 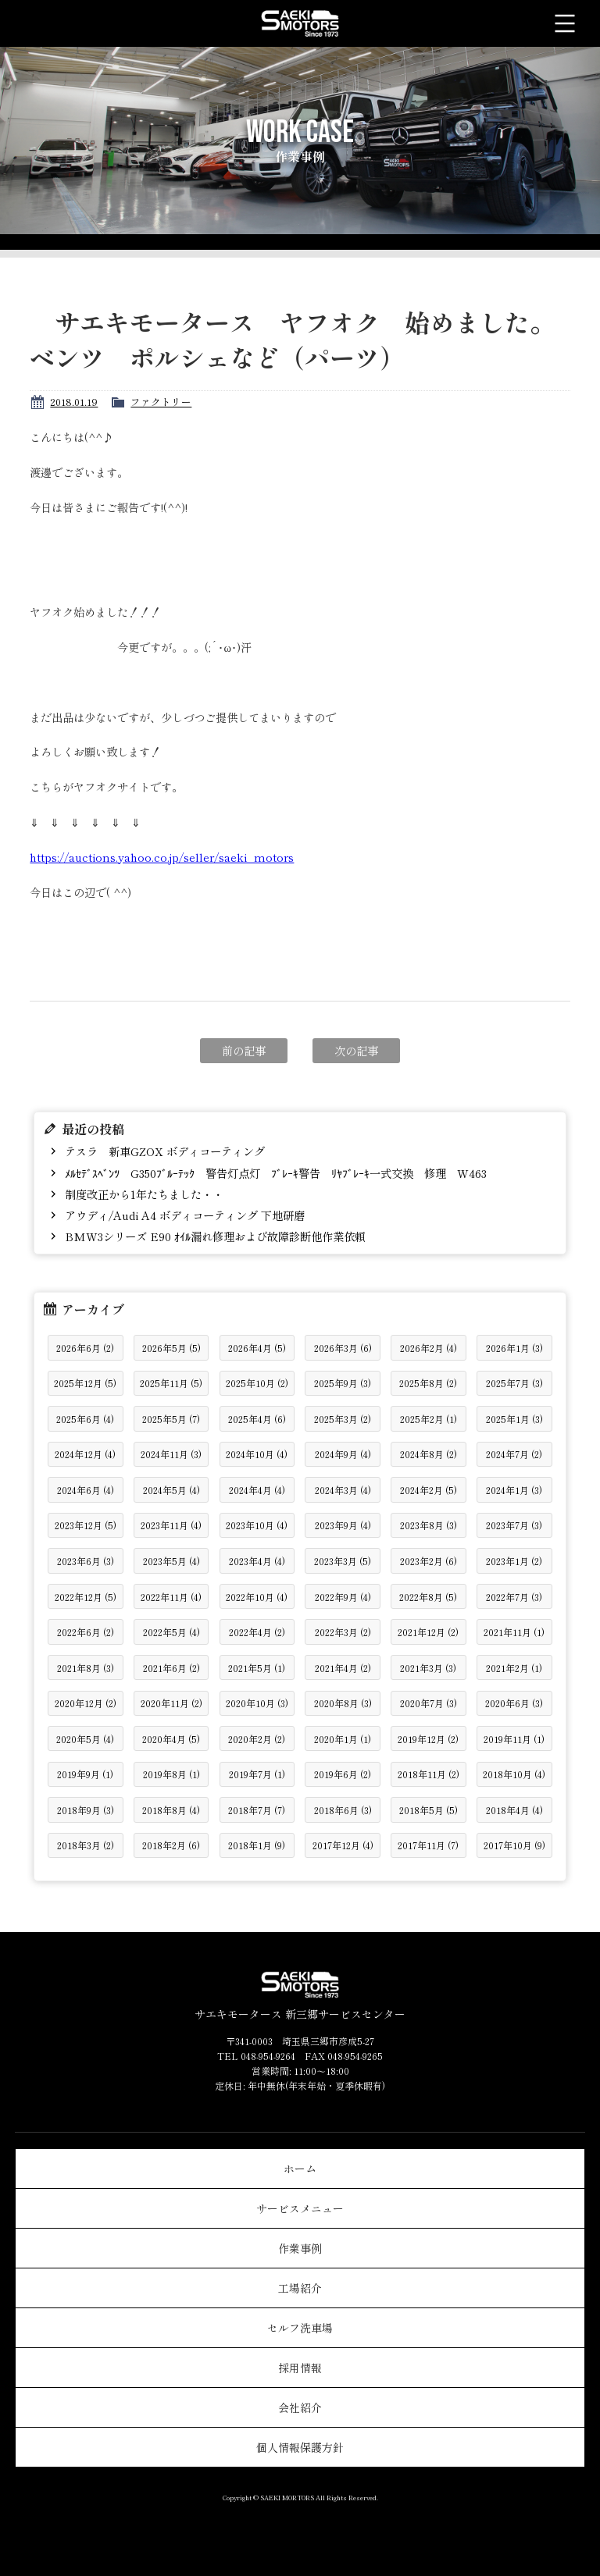 I want to click on 2025年7月 (3), so click(x=514, y=1382).